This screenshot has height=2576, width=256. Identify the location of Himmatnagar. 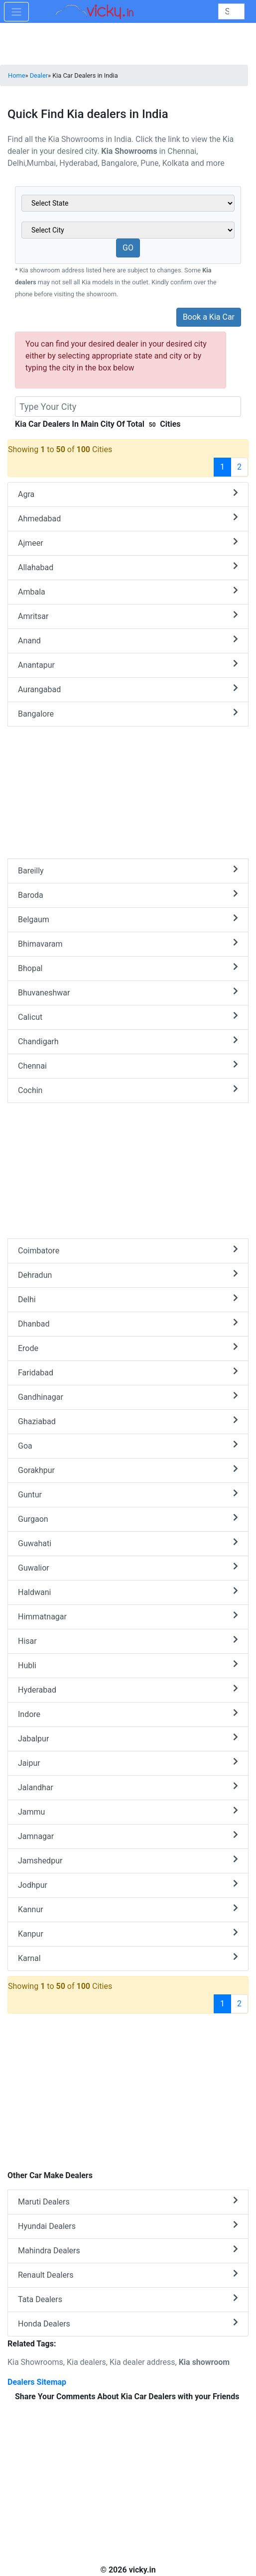
(128, 1616).